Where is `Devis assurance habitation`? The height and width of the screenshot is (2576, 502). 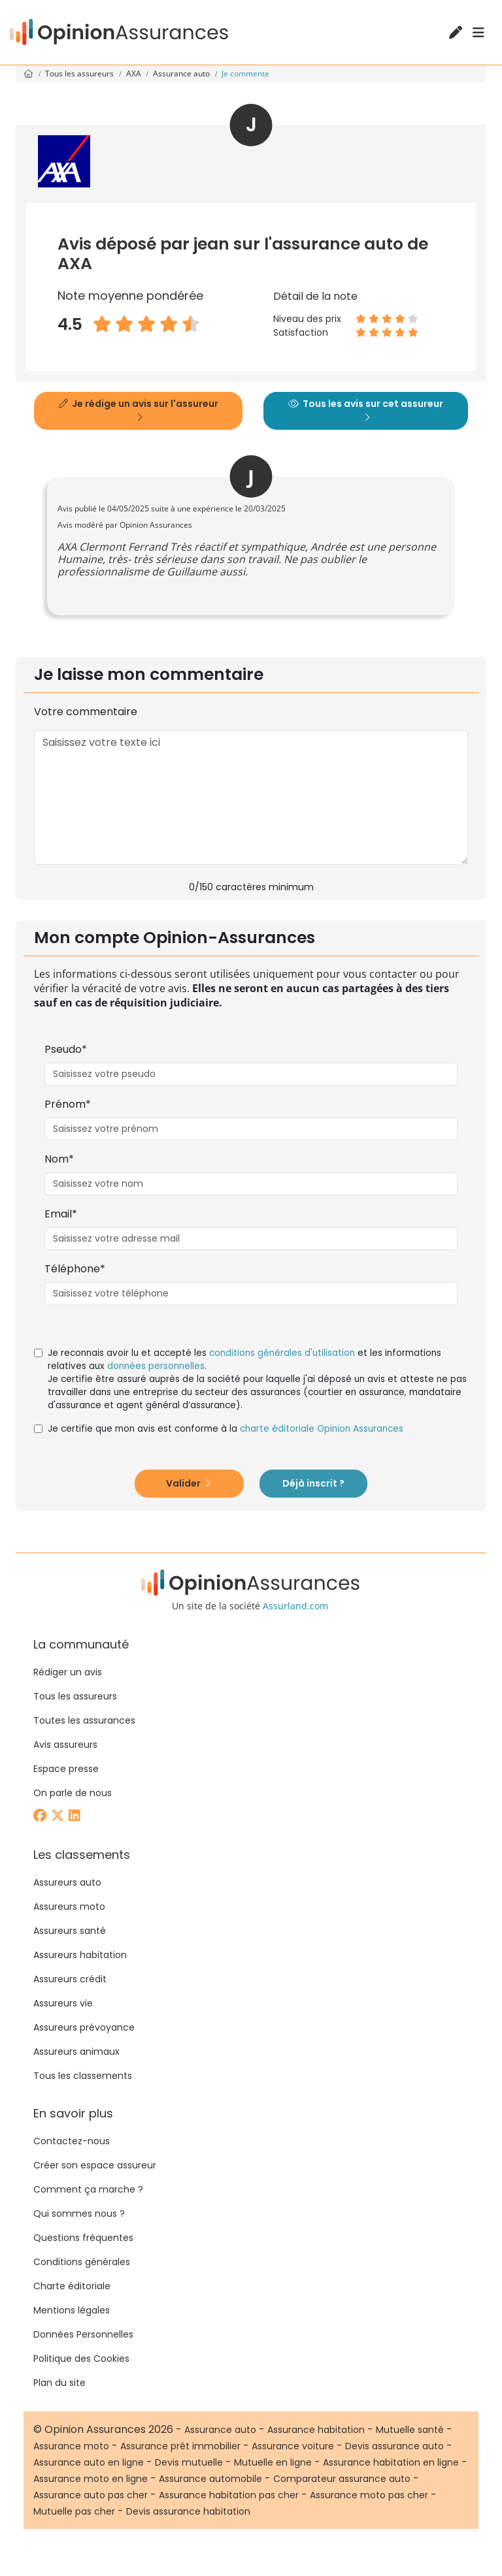
Devis assurance habitation is located at coordinates (188, 2511).